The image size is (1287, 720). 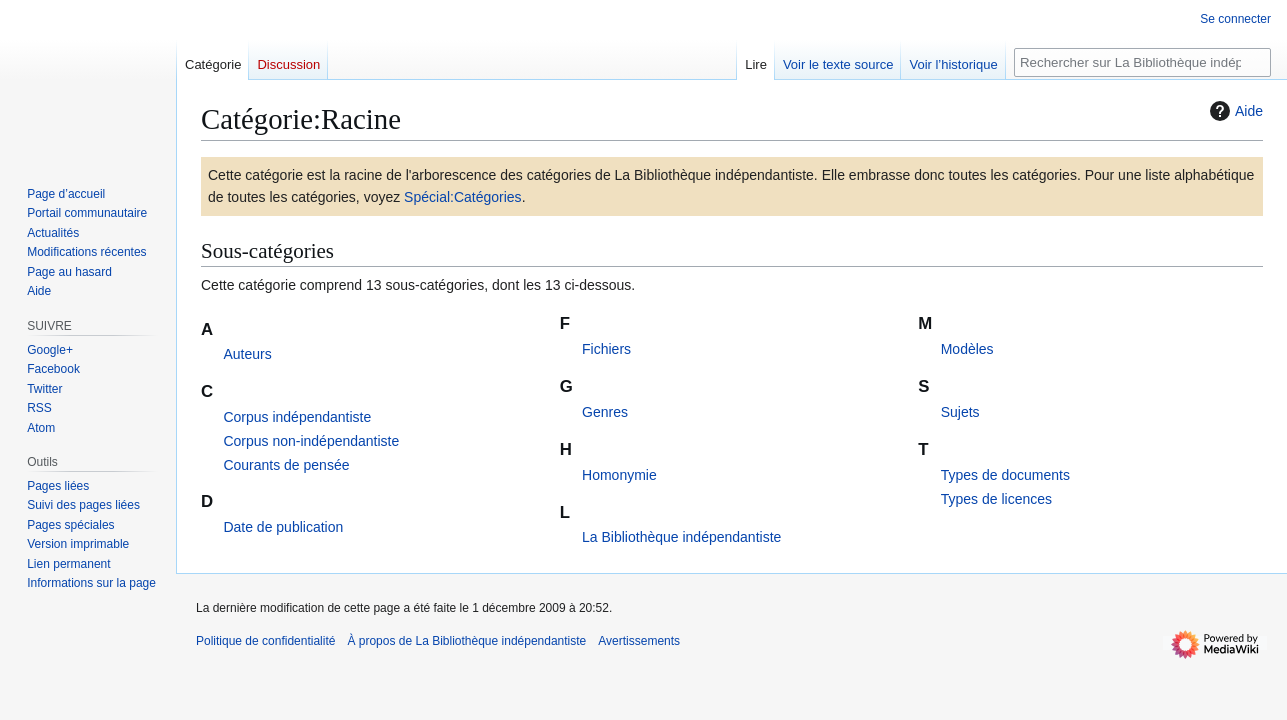 What do you see at coordinates (283, 527) in the screenshot?
I see `Date de publication` at bounding box center [283, 527].